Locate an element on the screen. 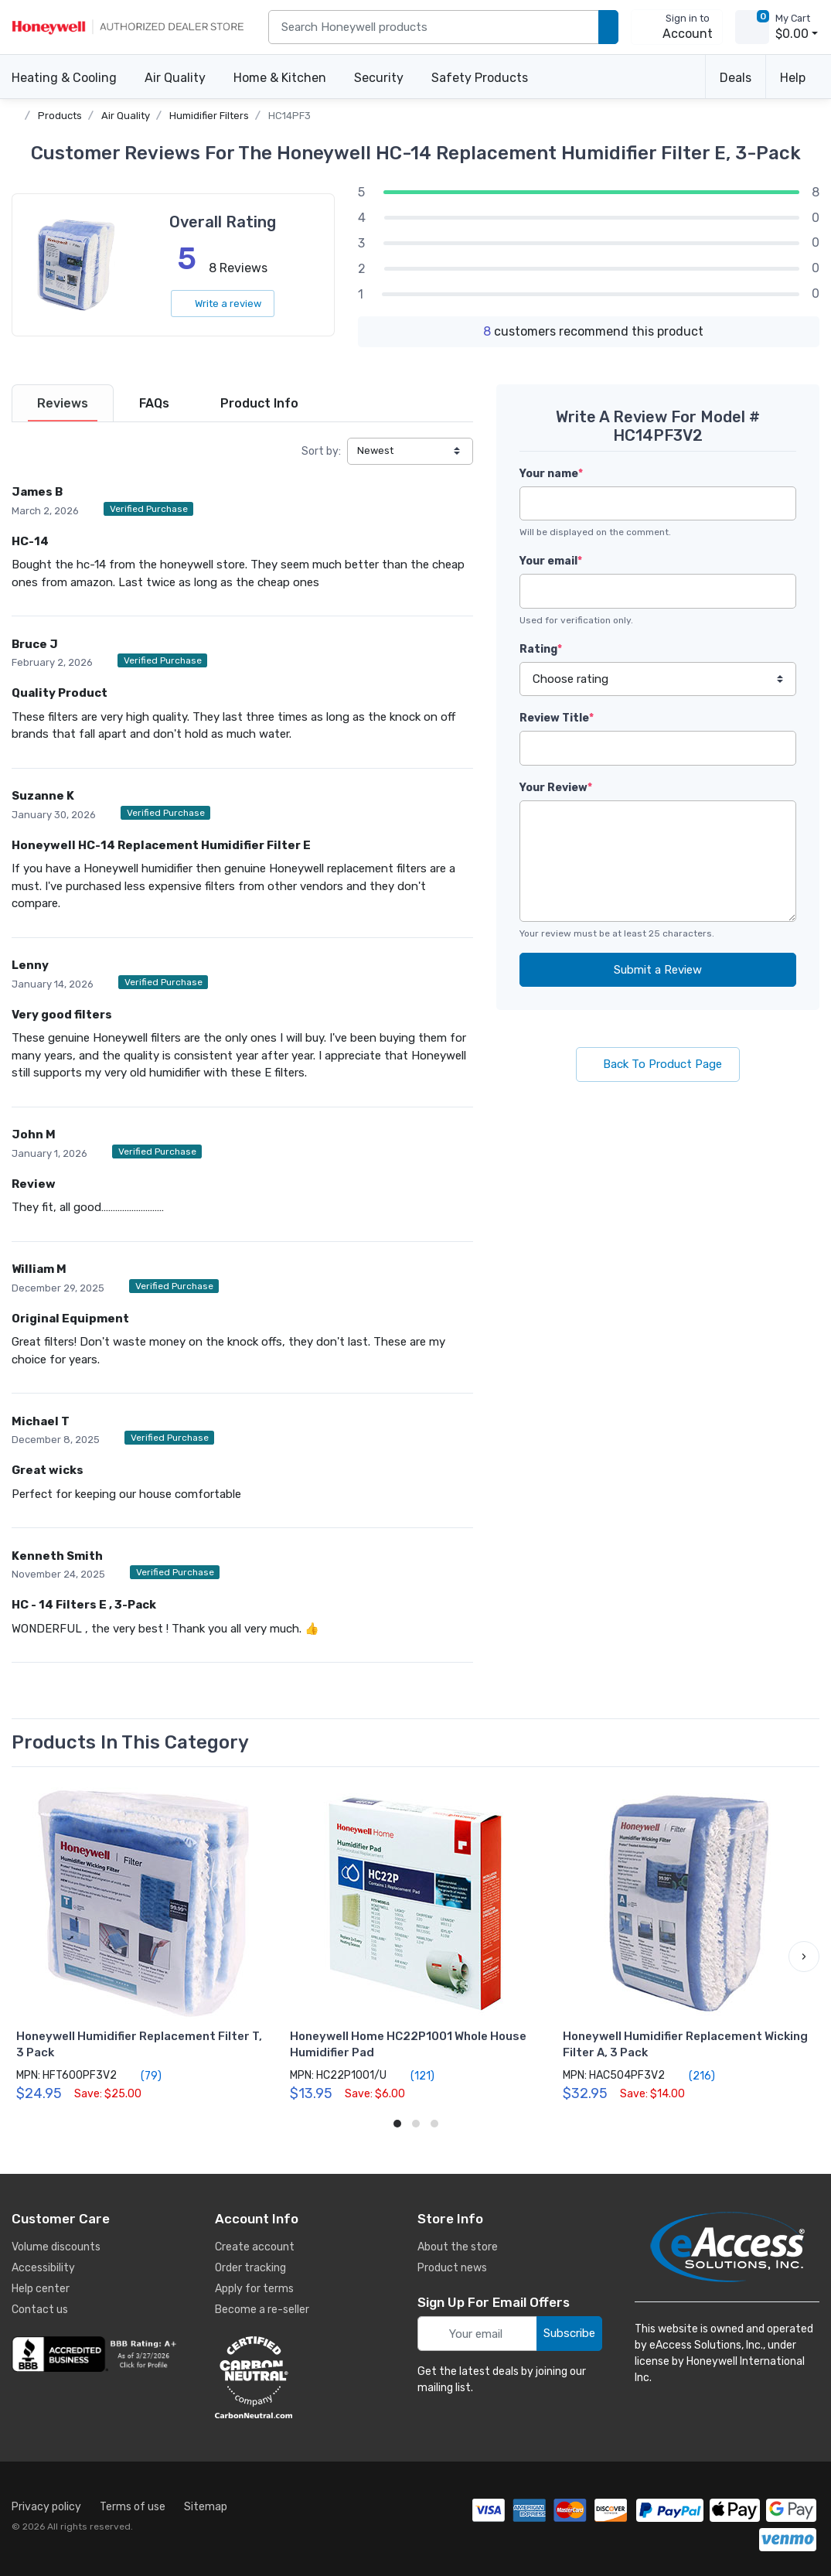 The image size is (831, 2576). Home & Kitchen is located at coordinates (279, 77).